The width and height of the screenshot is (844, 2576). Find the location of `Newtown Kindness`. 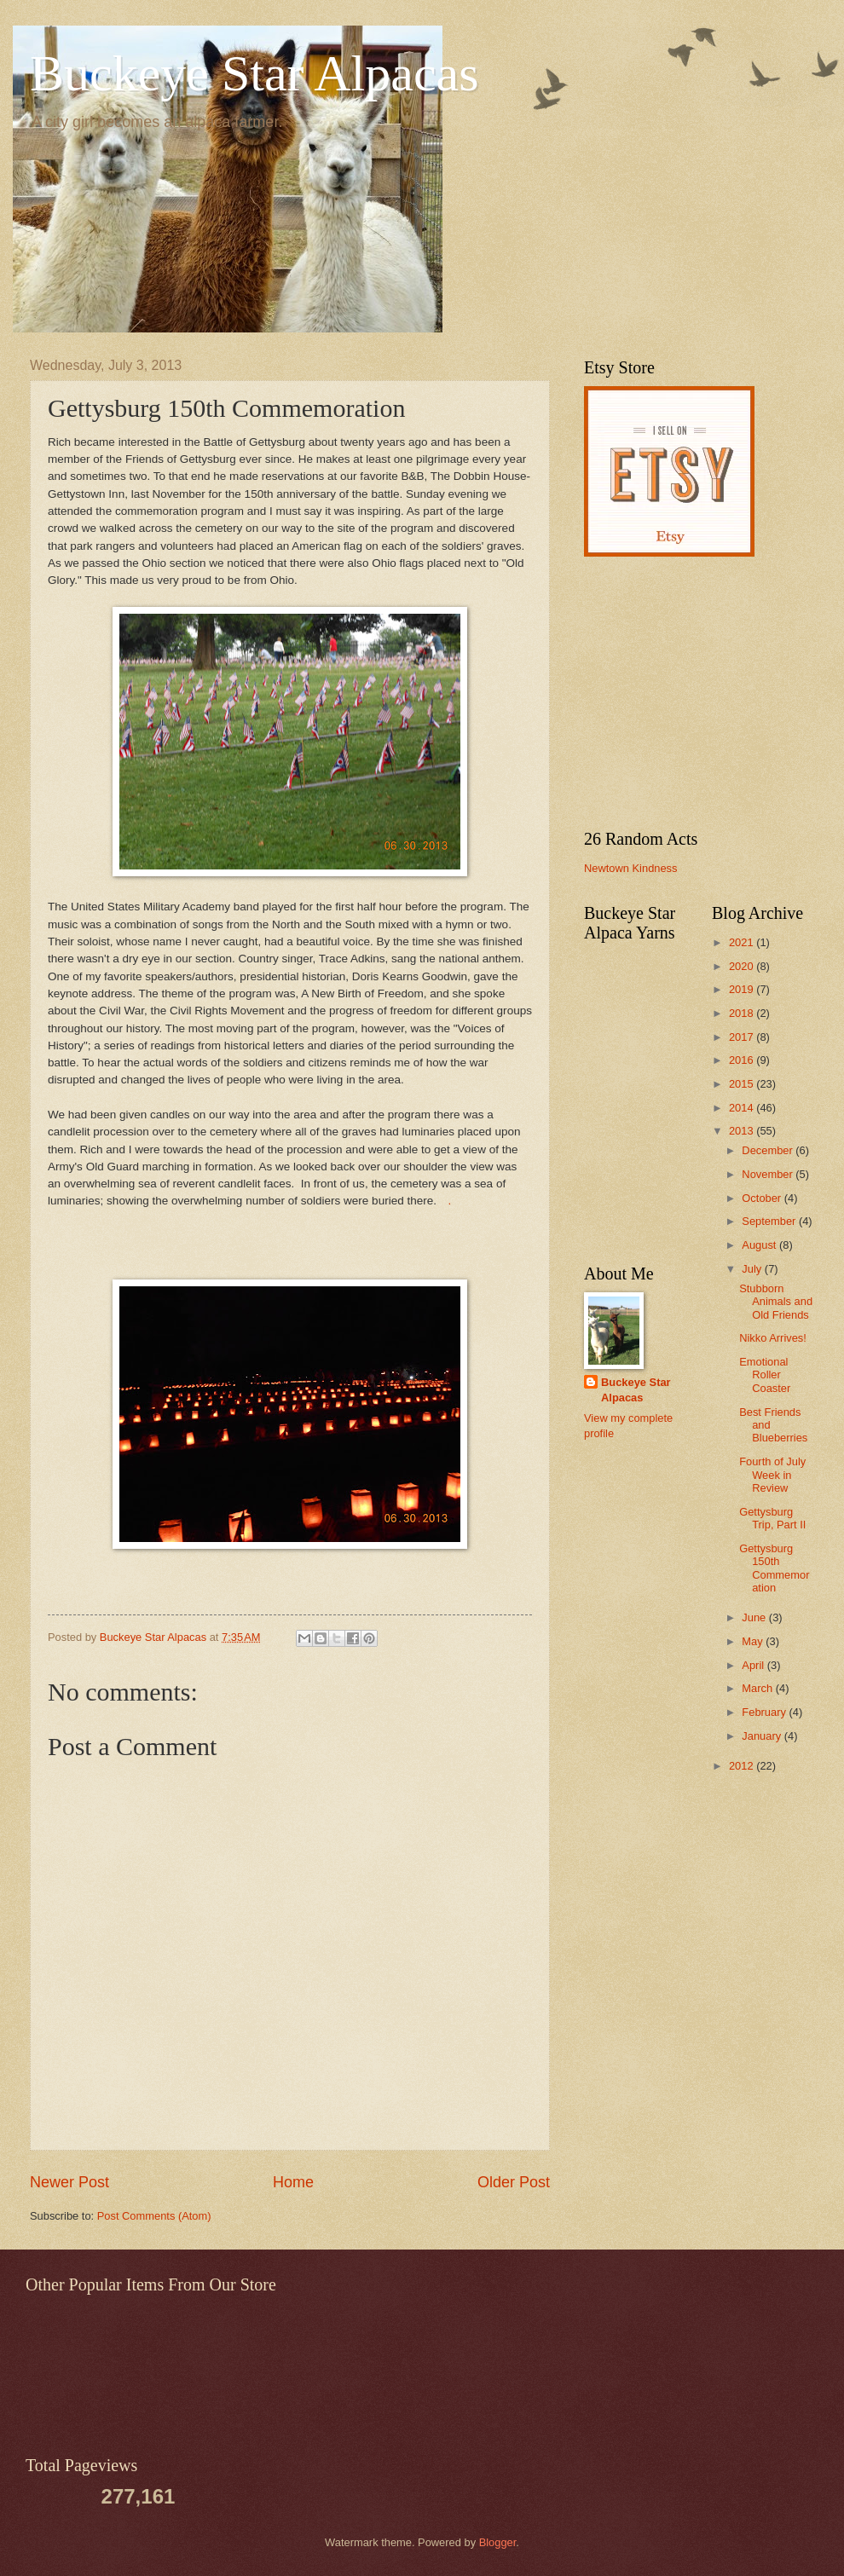

Newtown Kindness is located at coordinates (631, 868).